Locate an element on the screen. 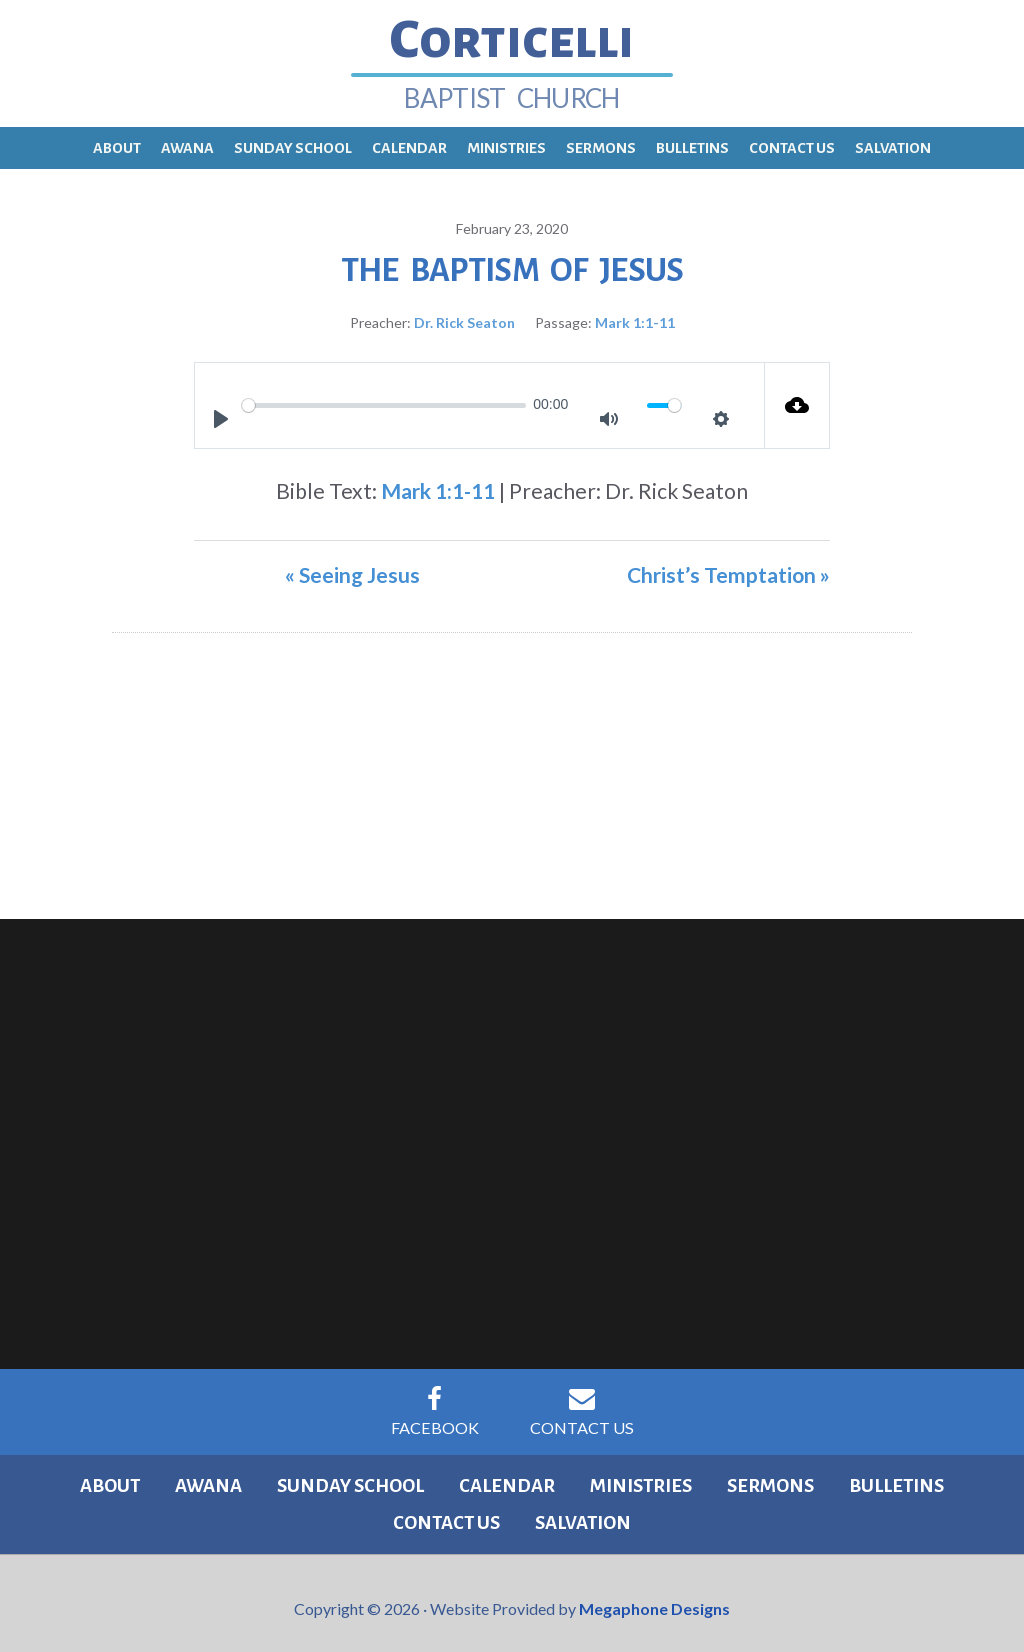 Image resolution: width=1024 pixels, height=1652 pixels. Facebook is located at coordinates (432, 1400).